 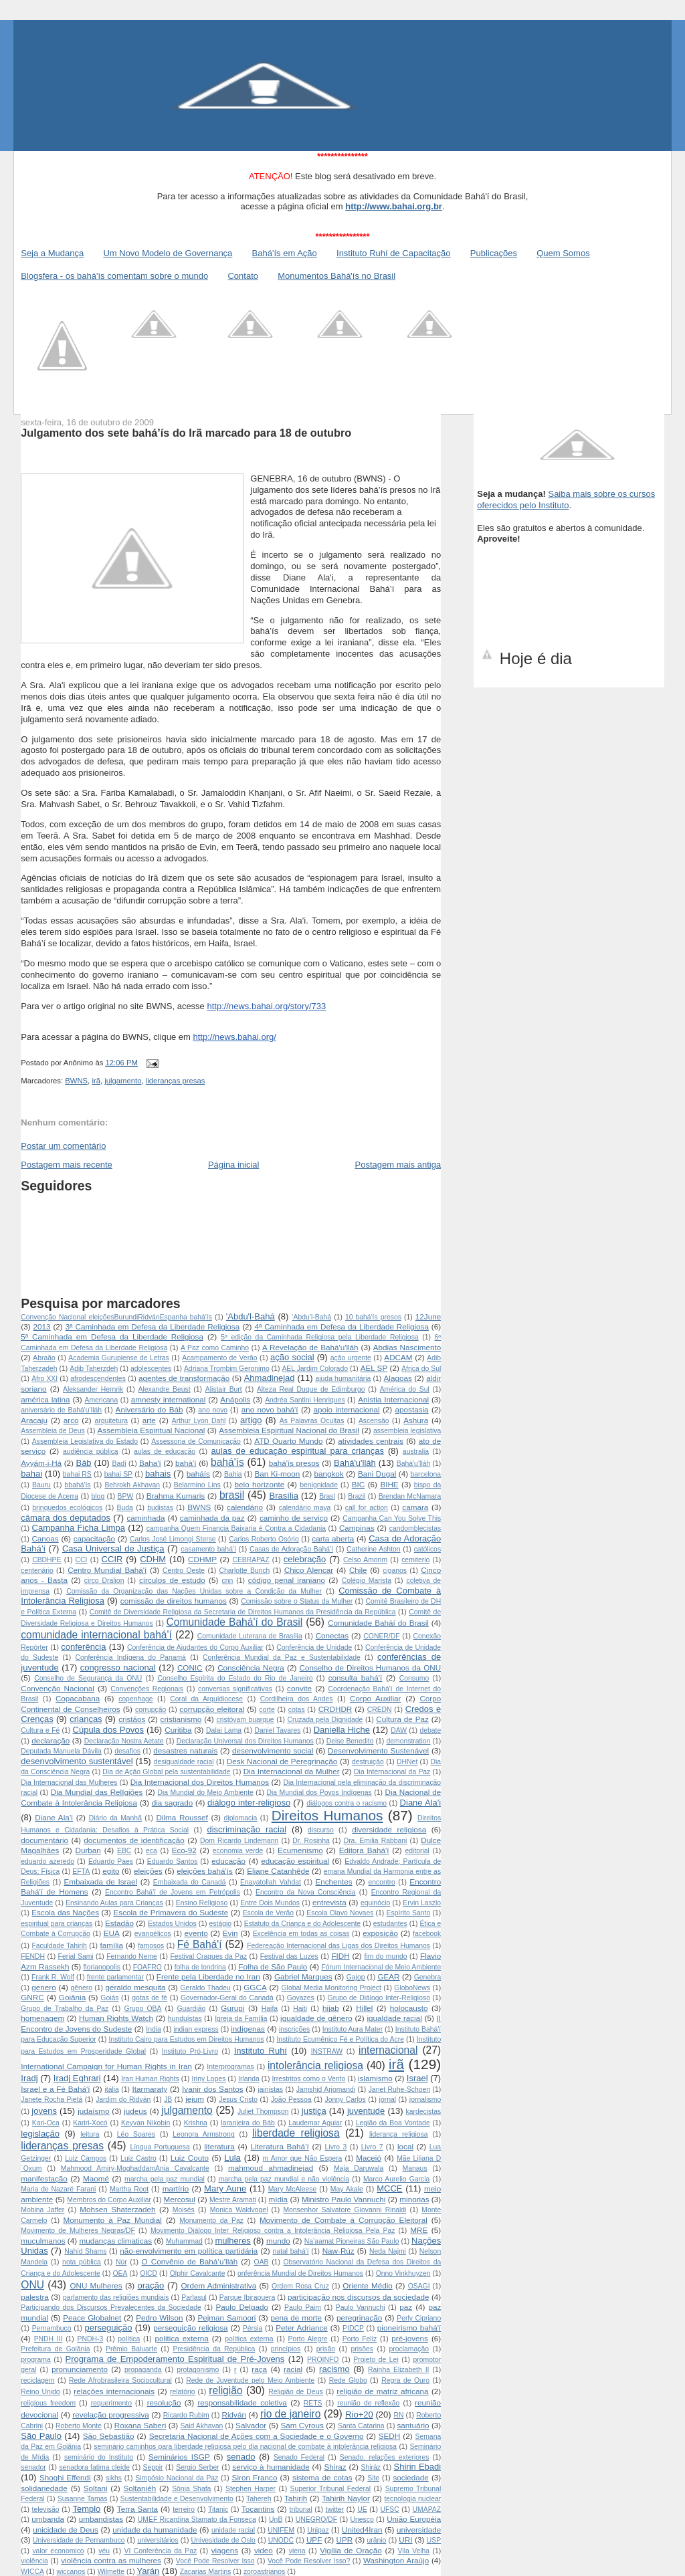 I want to click on Durban, so click(x=88, y=1850).